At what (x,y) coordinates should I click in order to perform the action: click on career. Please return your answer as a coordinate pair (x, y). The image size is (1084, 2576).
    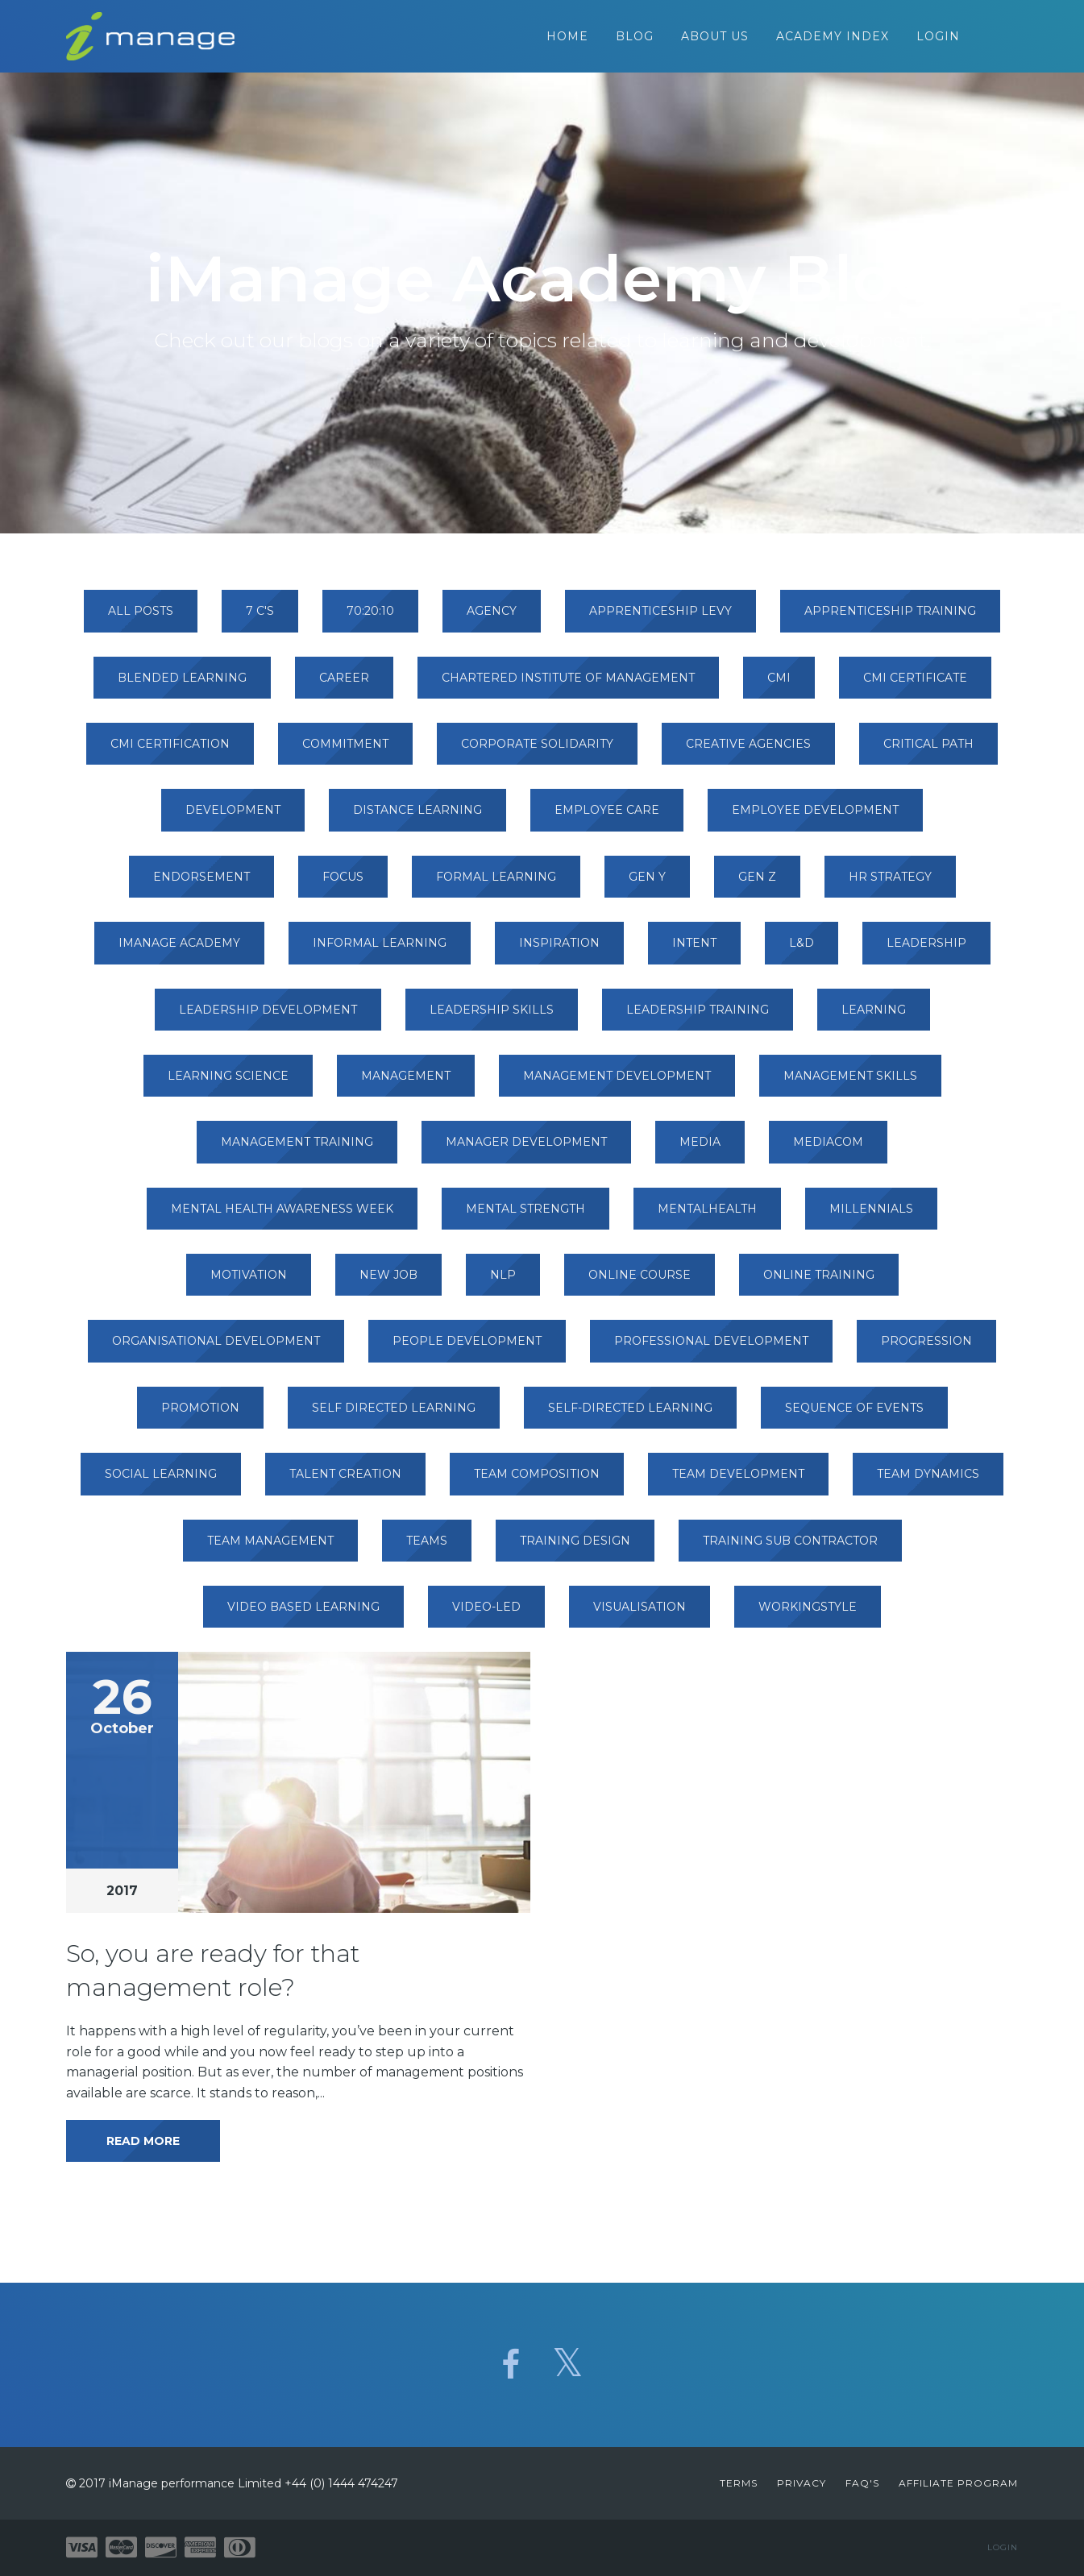
    Looking at the image, I should click on (344, 685).